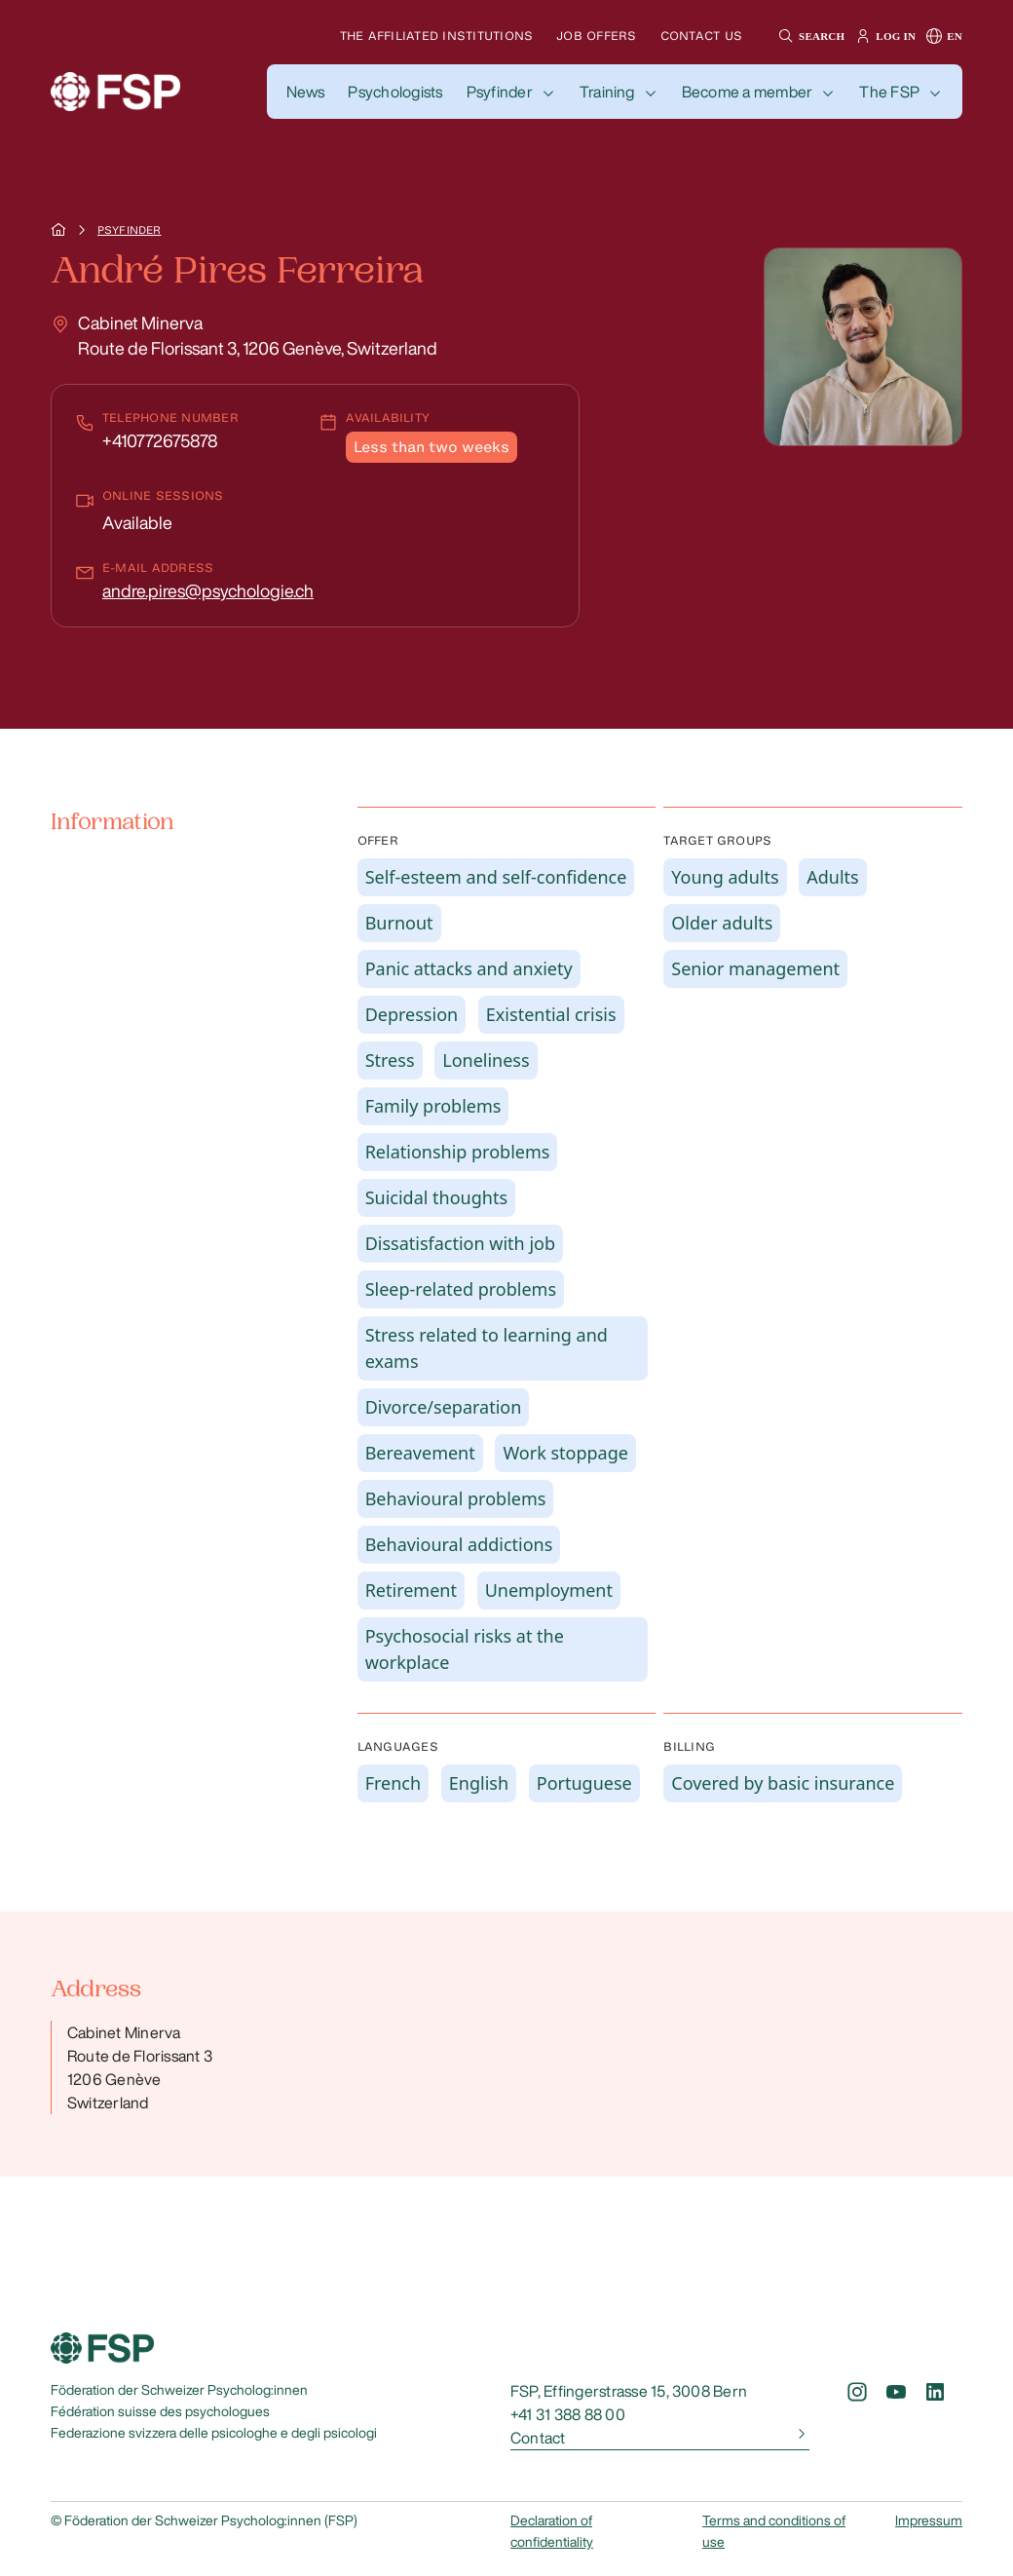 The height and width of the screenshot is (2576, 1013). Describe the element at coordinates (305, 91) in the screenshot. I see `News` at that location.